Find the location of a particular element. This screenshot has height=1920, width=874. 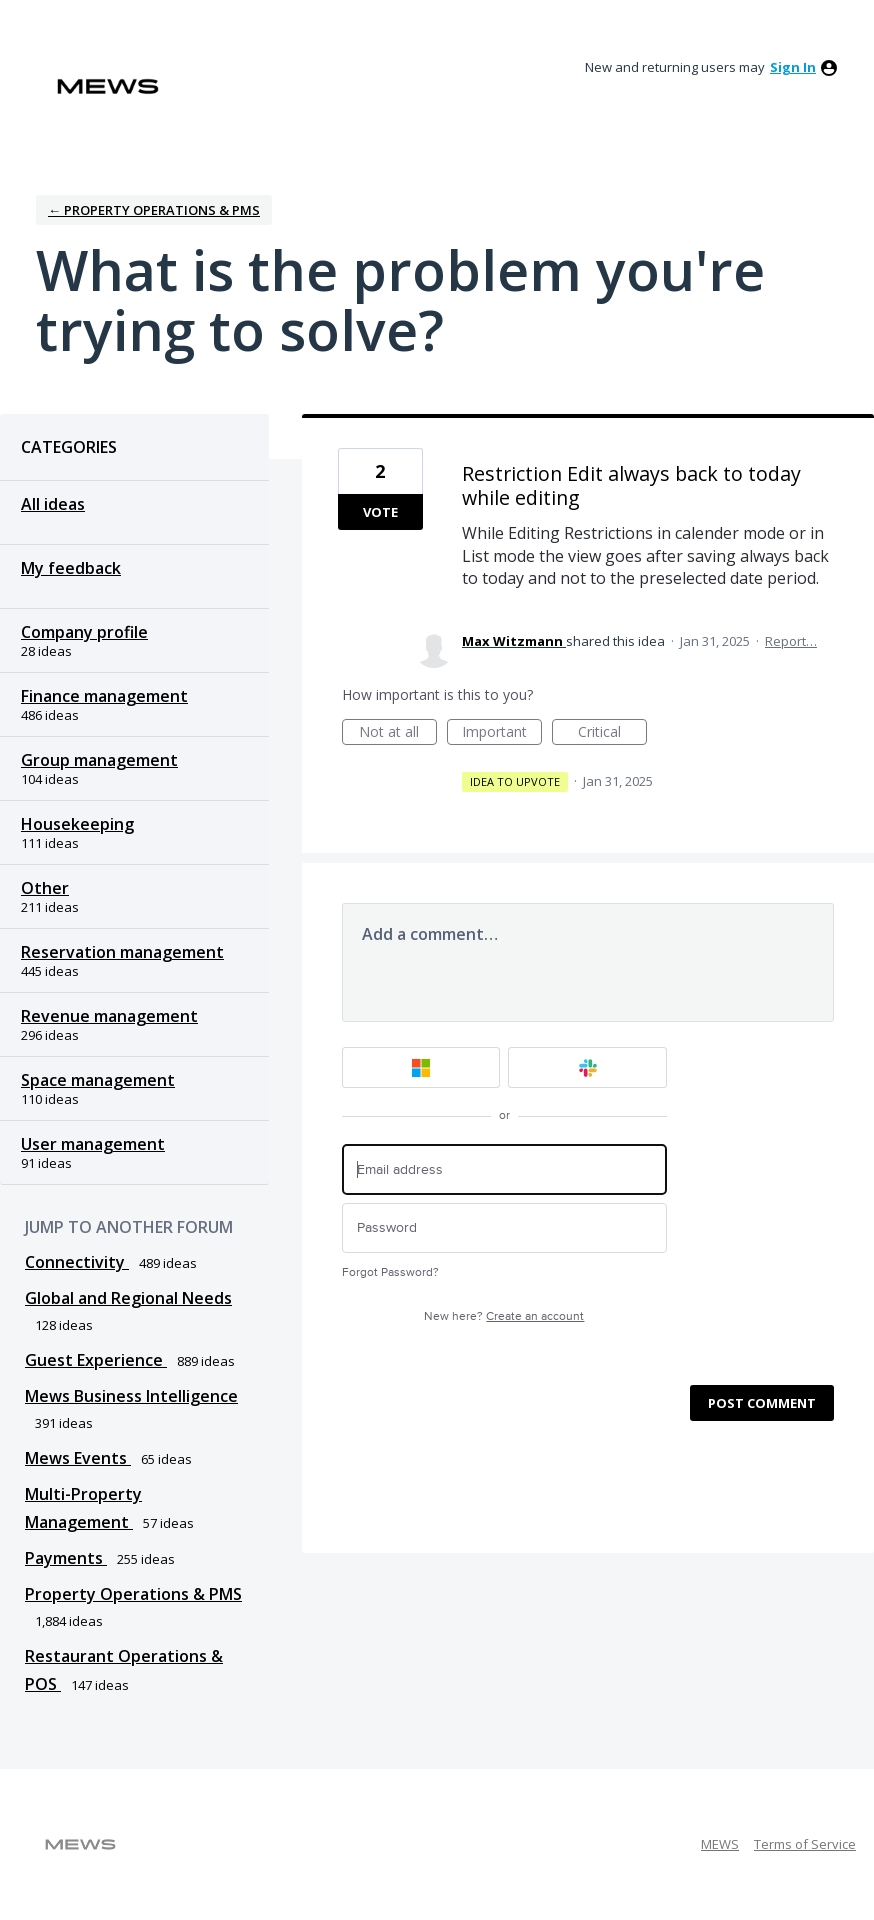

Not at all is located at coordinates (398, 733).